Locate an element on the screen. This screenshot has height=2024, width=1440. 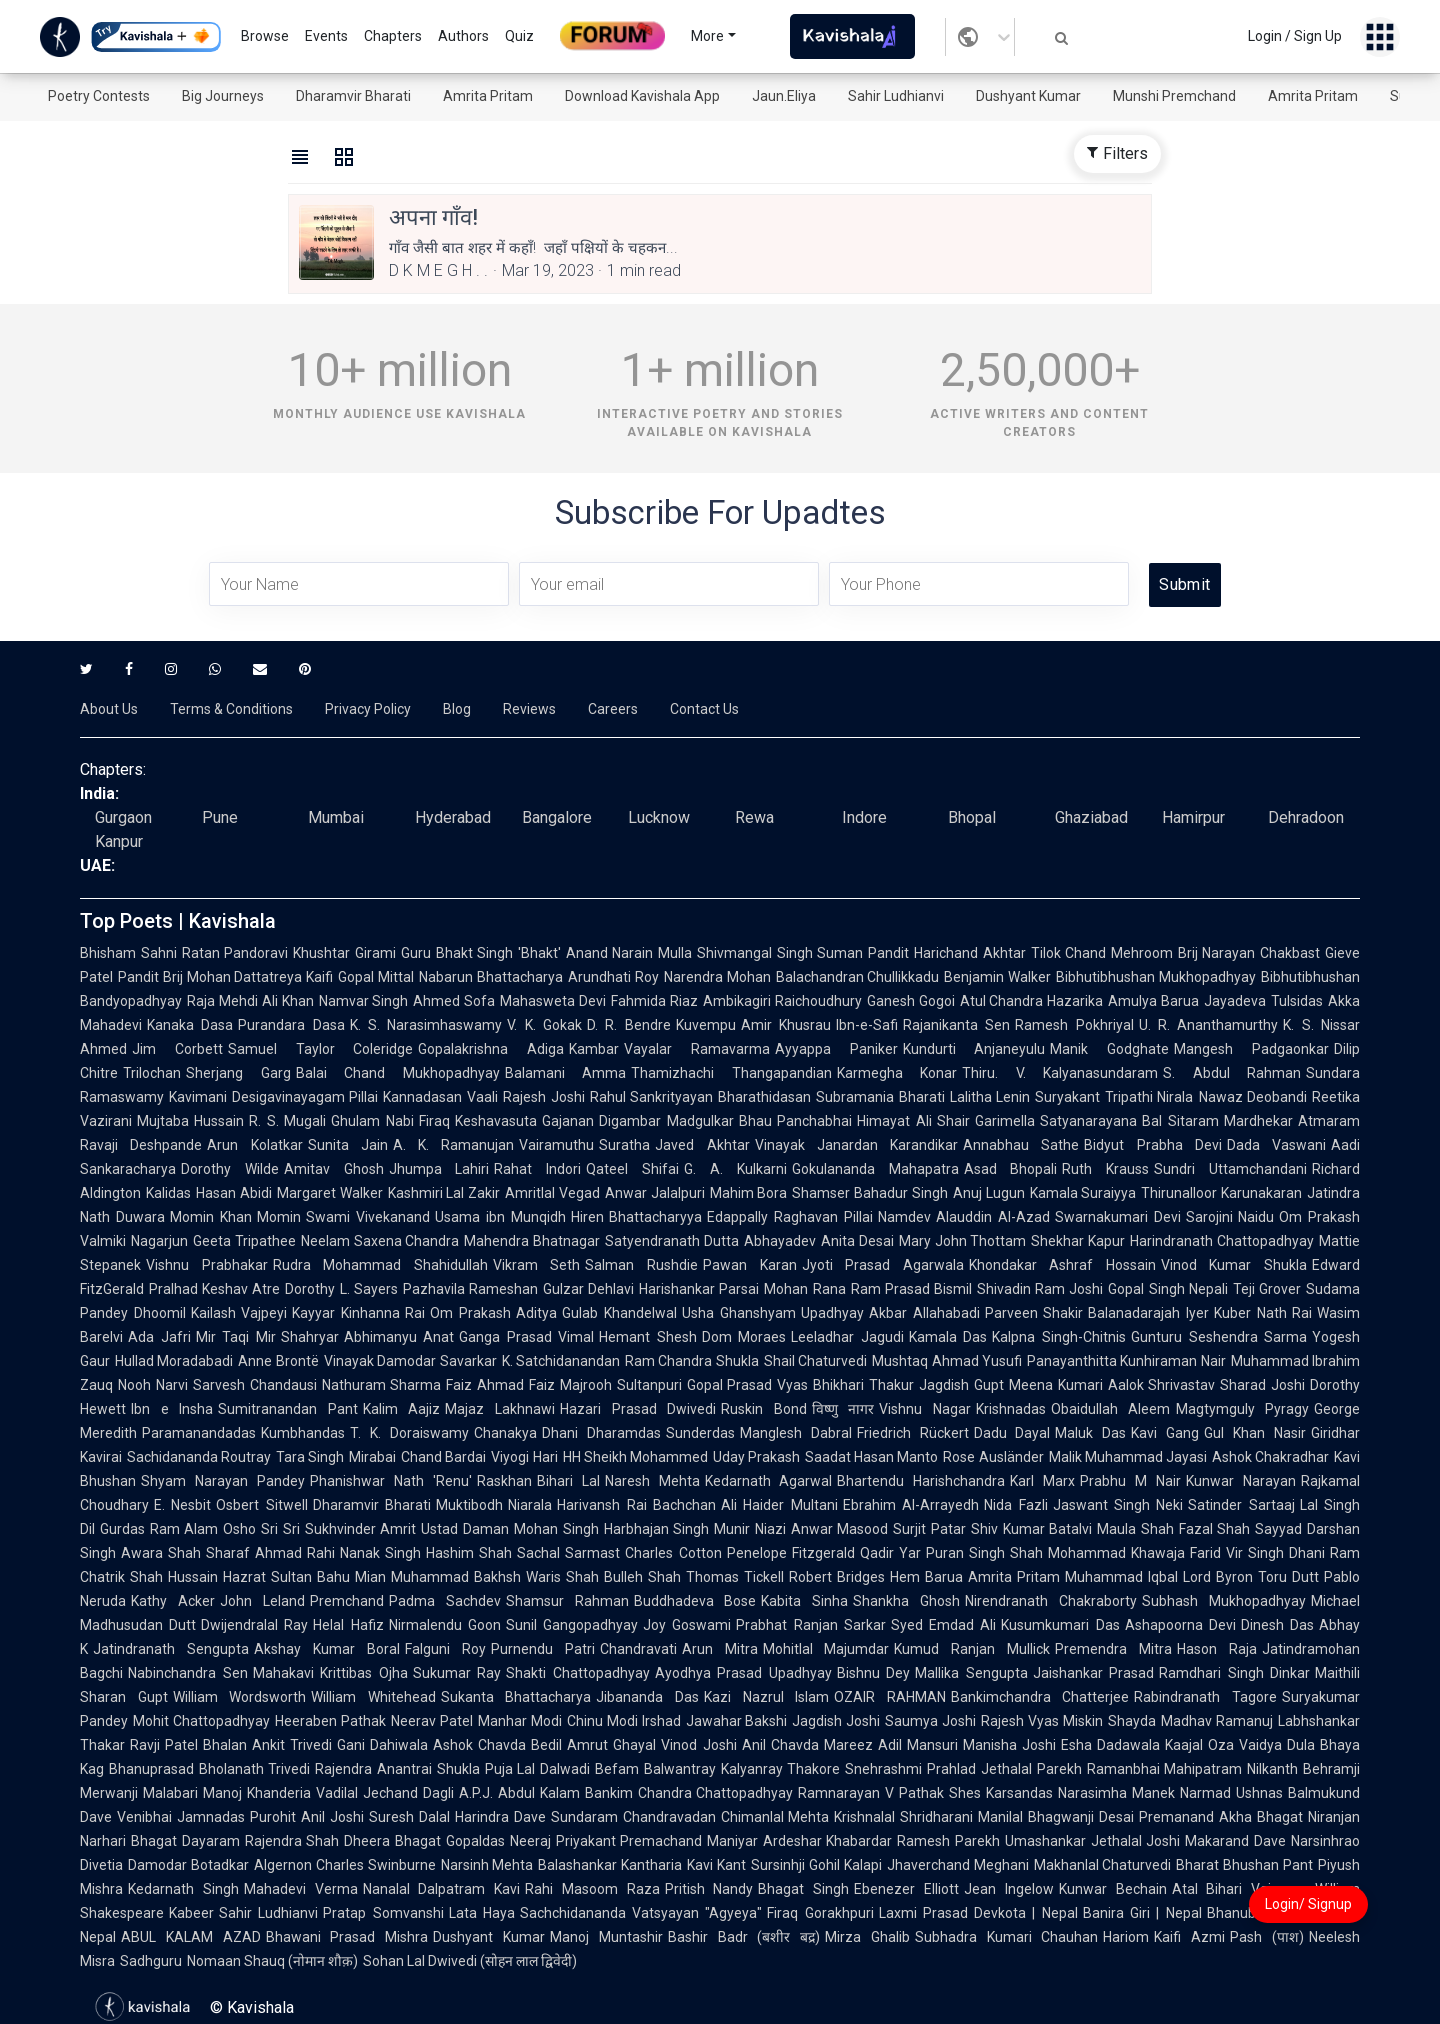
Majaz Lakhnawi is located at coordinates (500, 1409).